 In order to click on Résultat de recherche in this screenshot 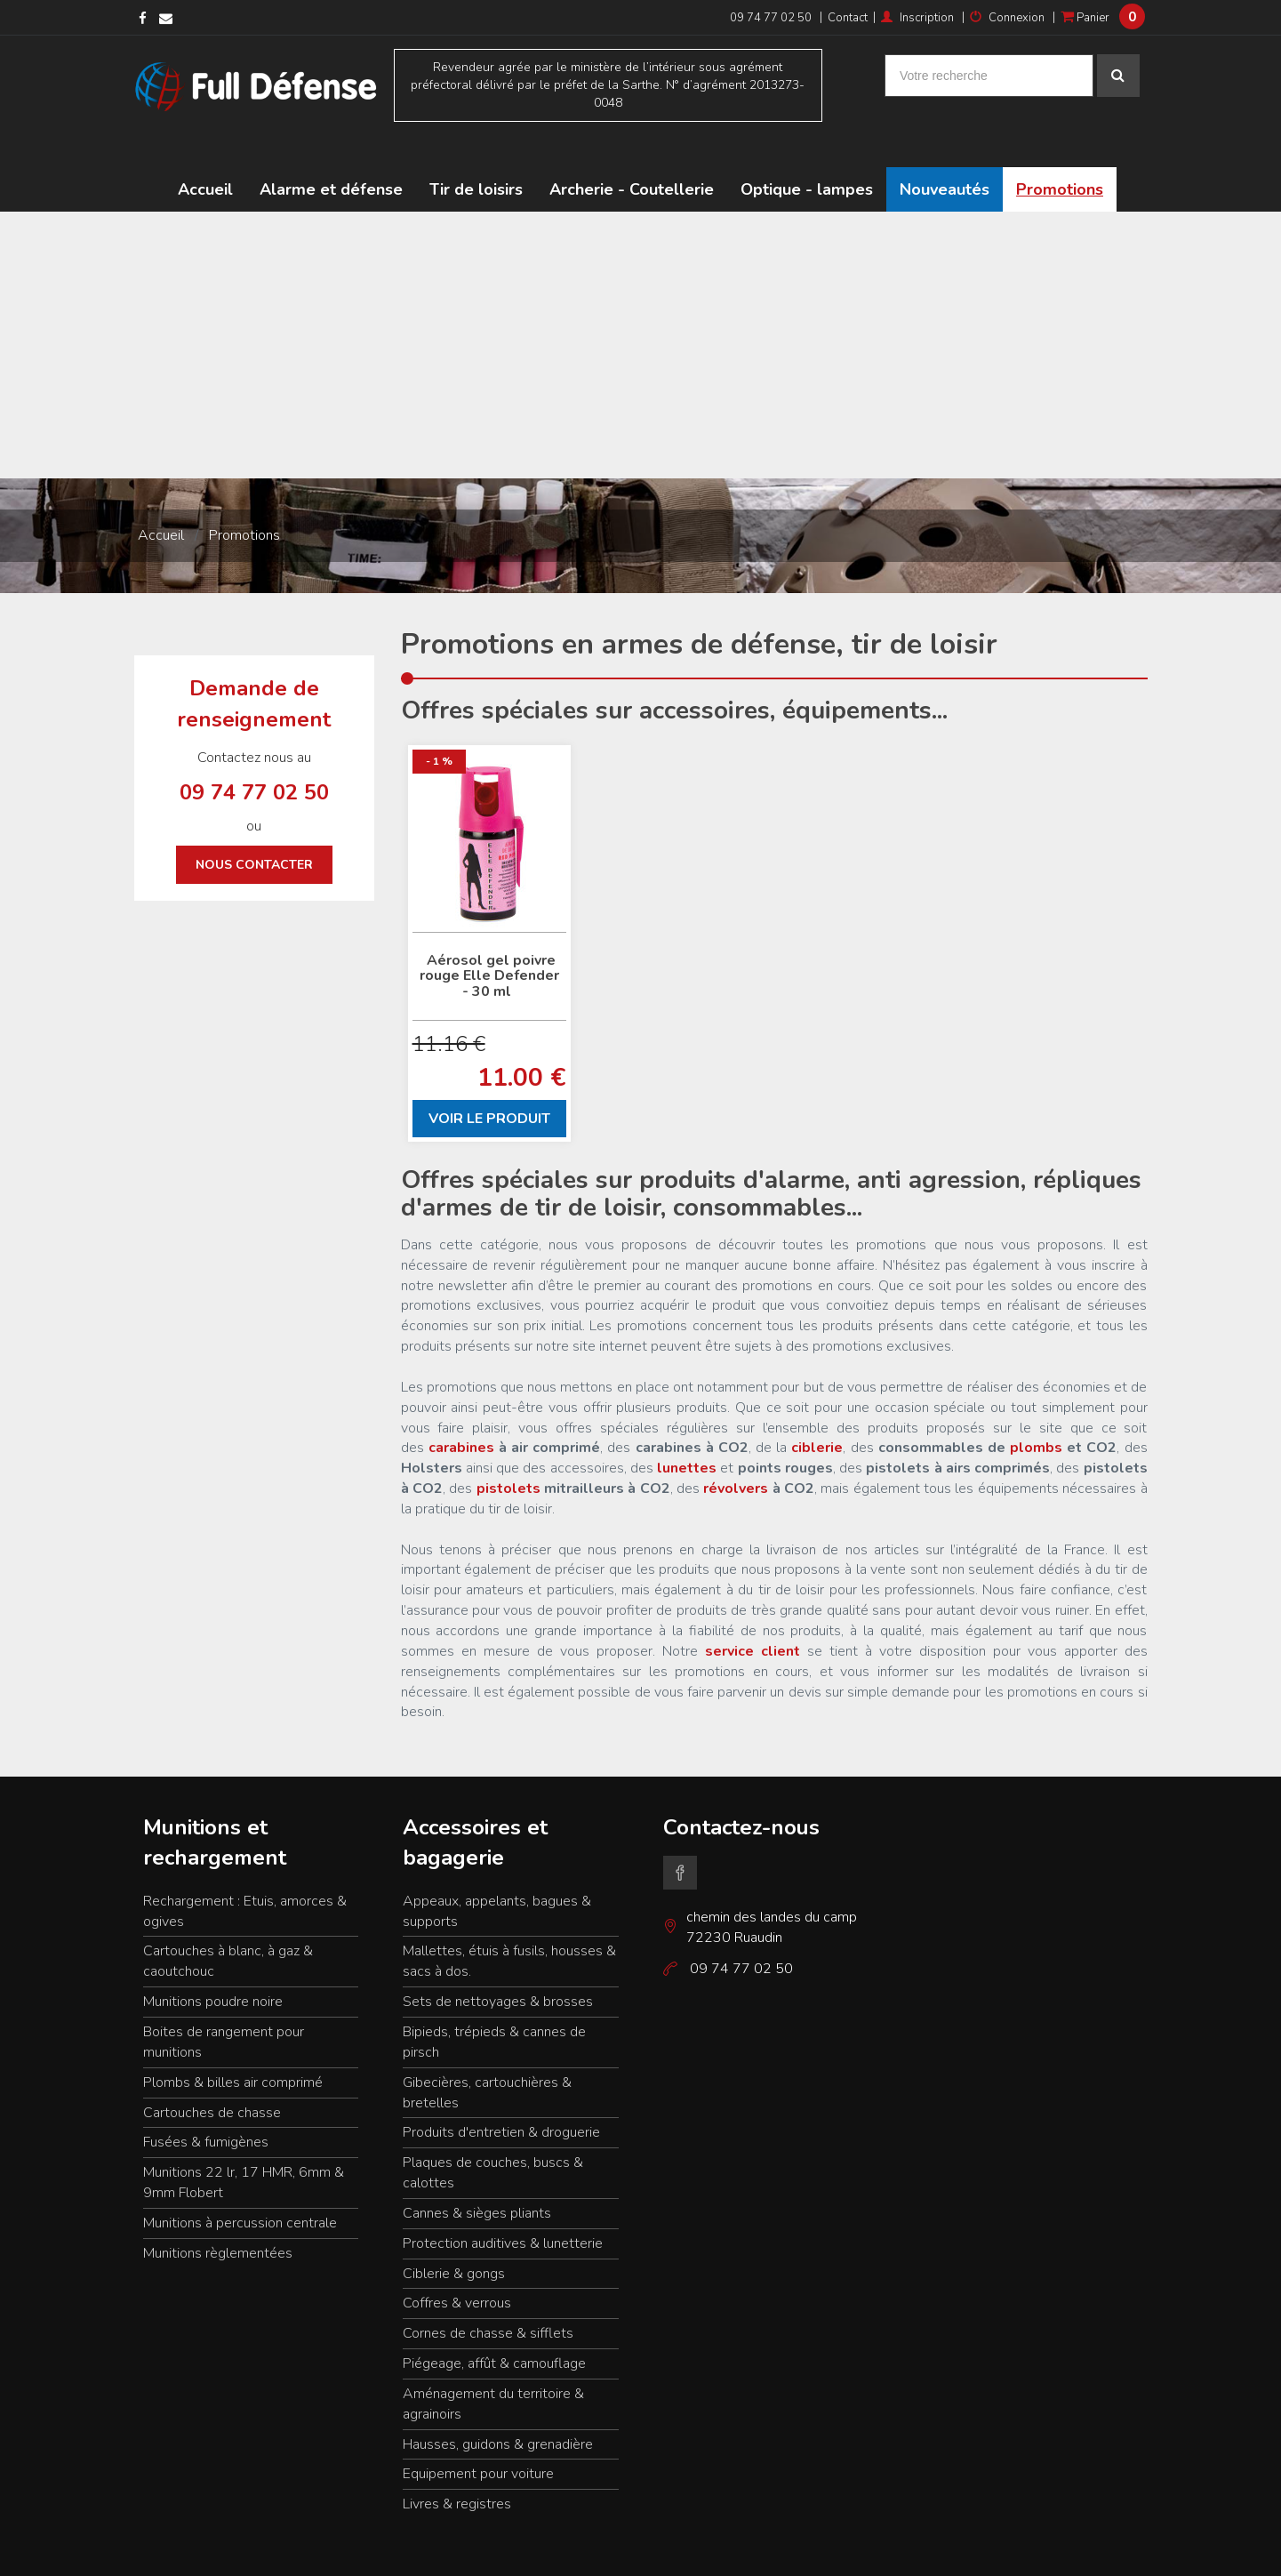, I will do `click(285, 2550)`.